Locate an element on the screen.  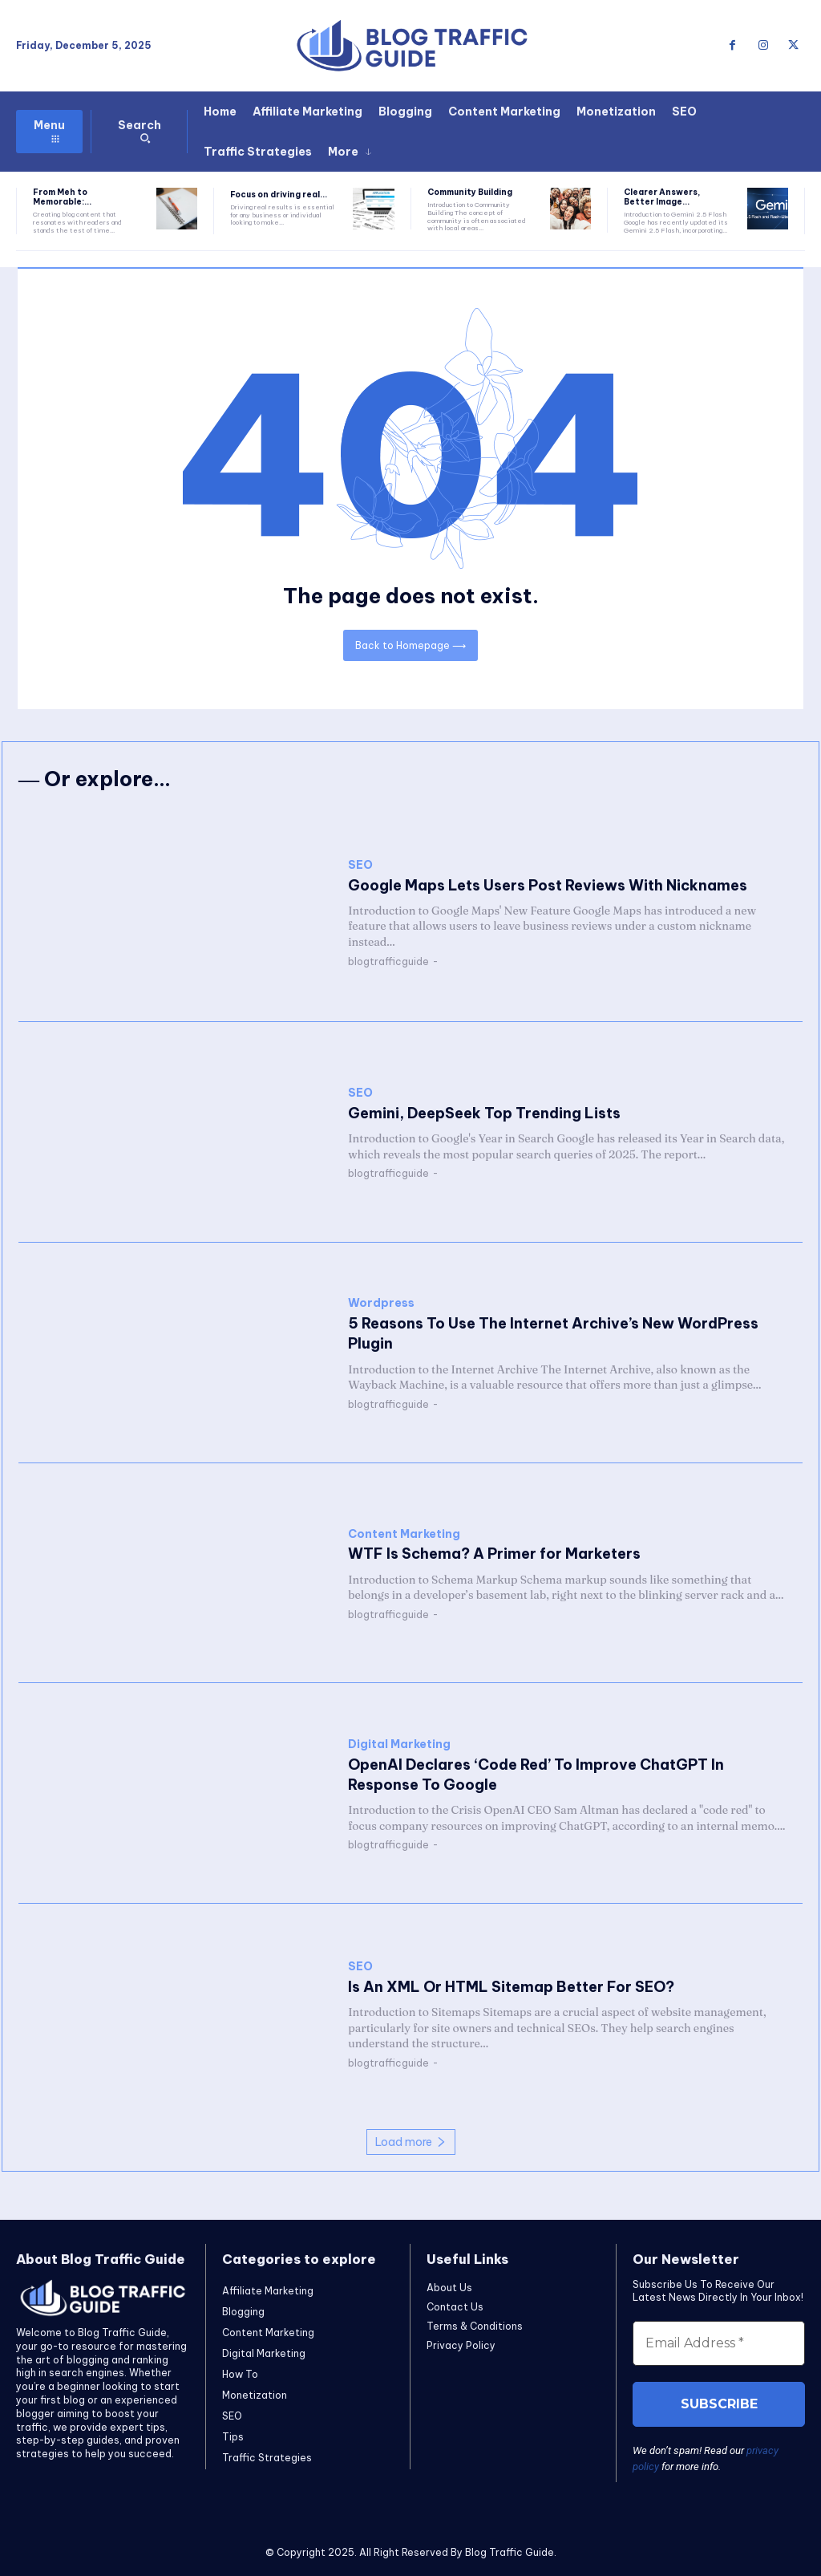
Wordpress is located at coordinates (381, 1303).